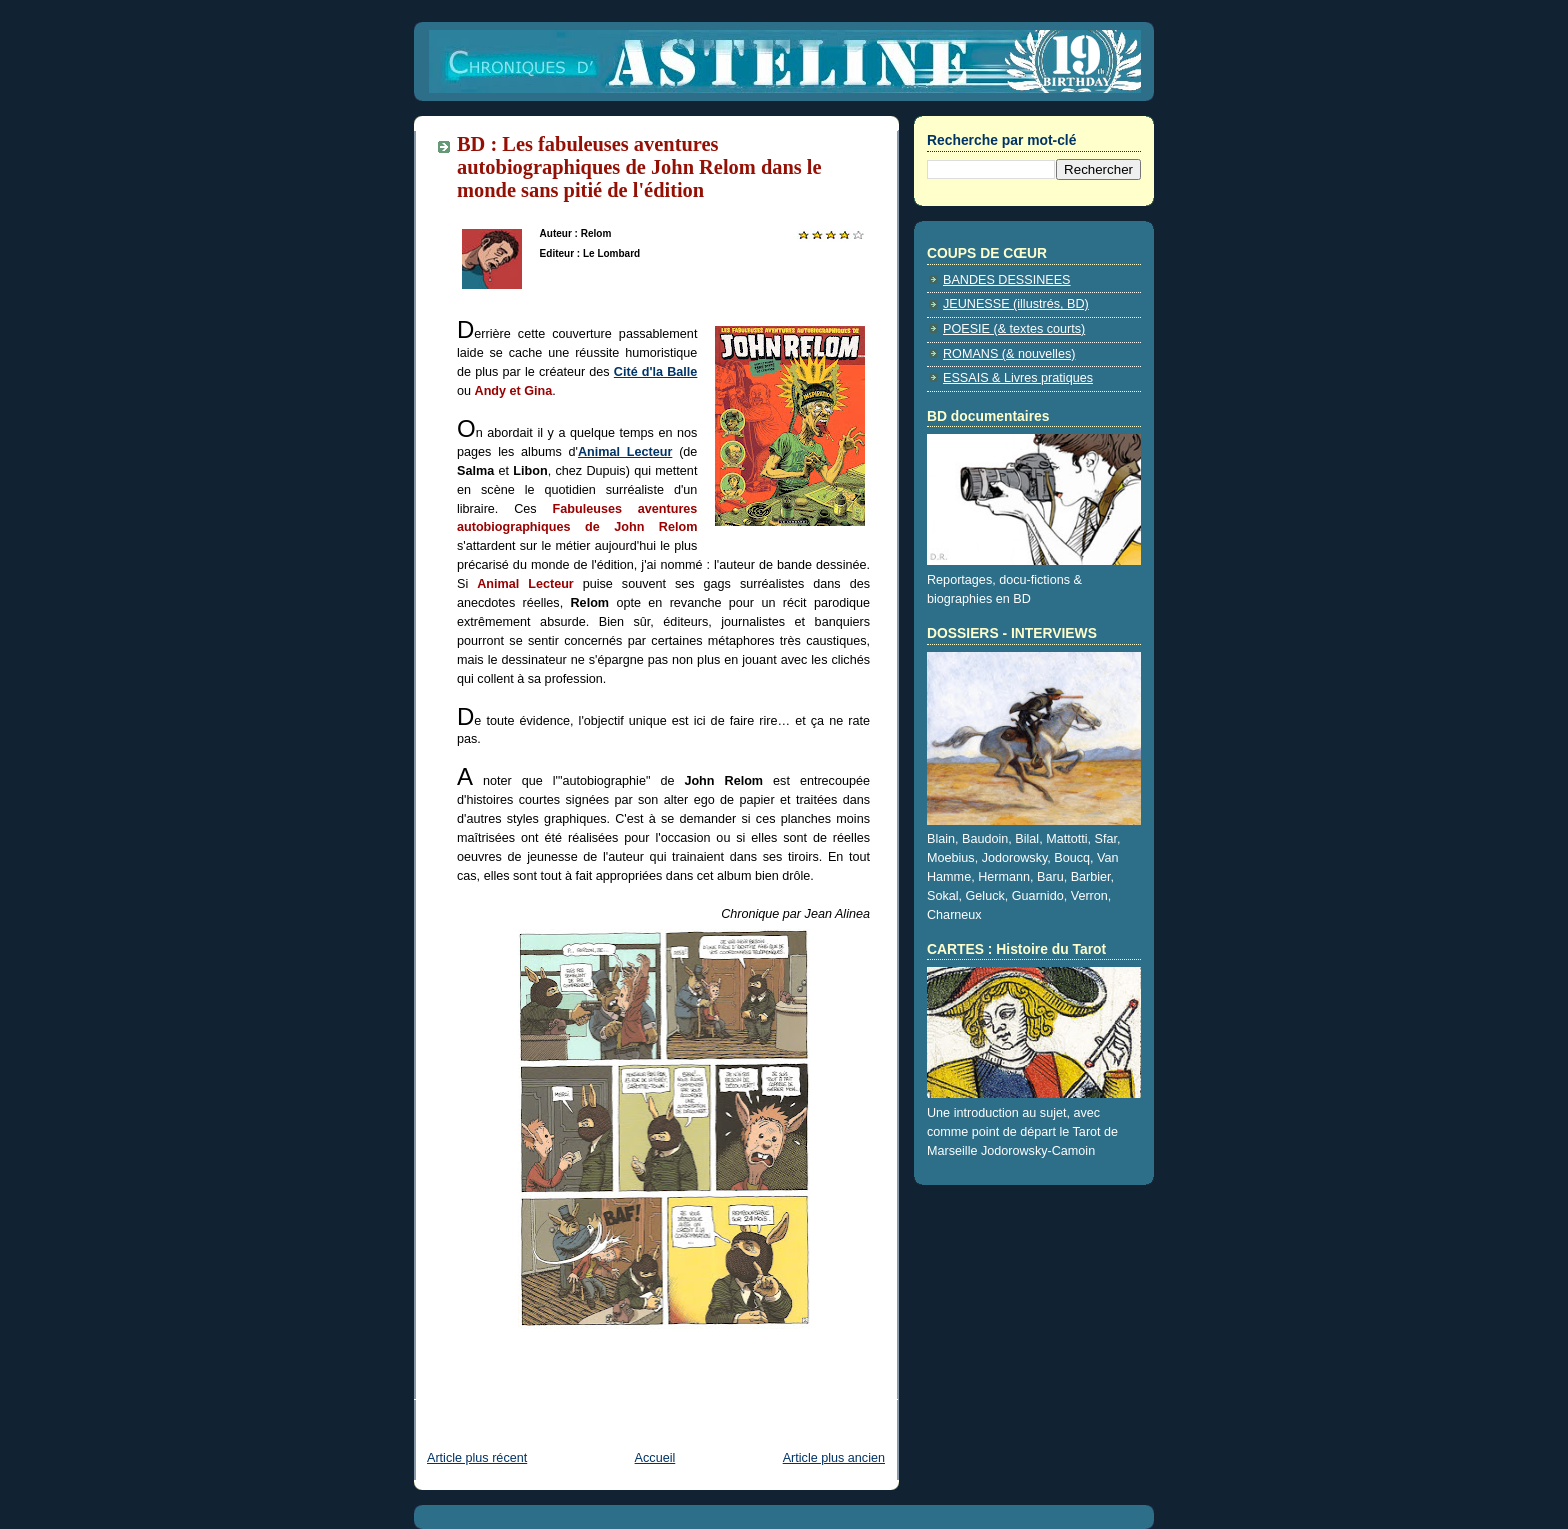 This screenshot has height=1529, width=1568. What do you see at coordinates (1009, 354) in the screenshot?
I see `ROMANS (& nouvelles)` at bounding box center [1009, 354].